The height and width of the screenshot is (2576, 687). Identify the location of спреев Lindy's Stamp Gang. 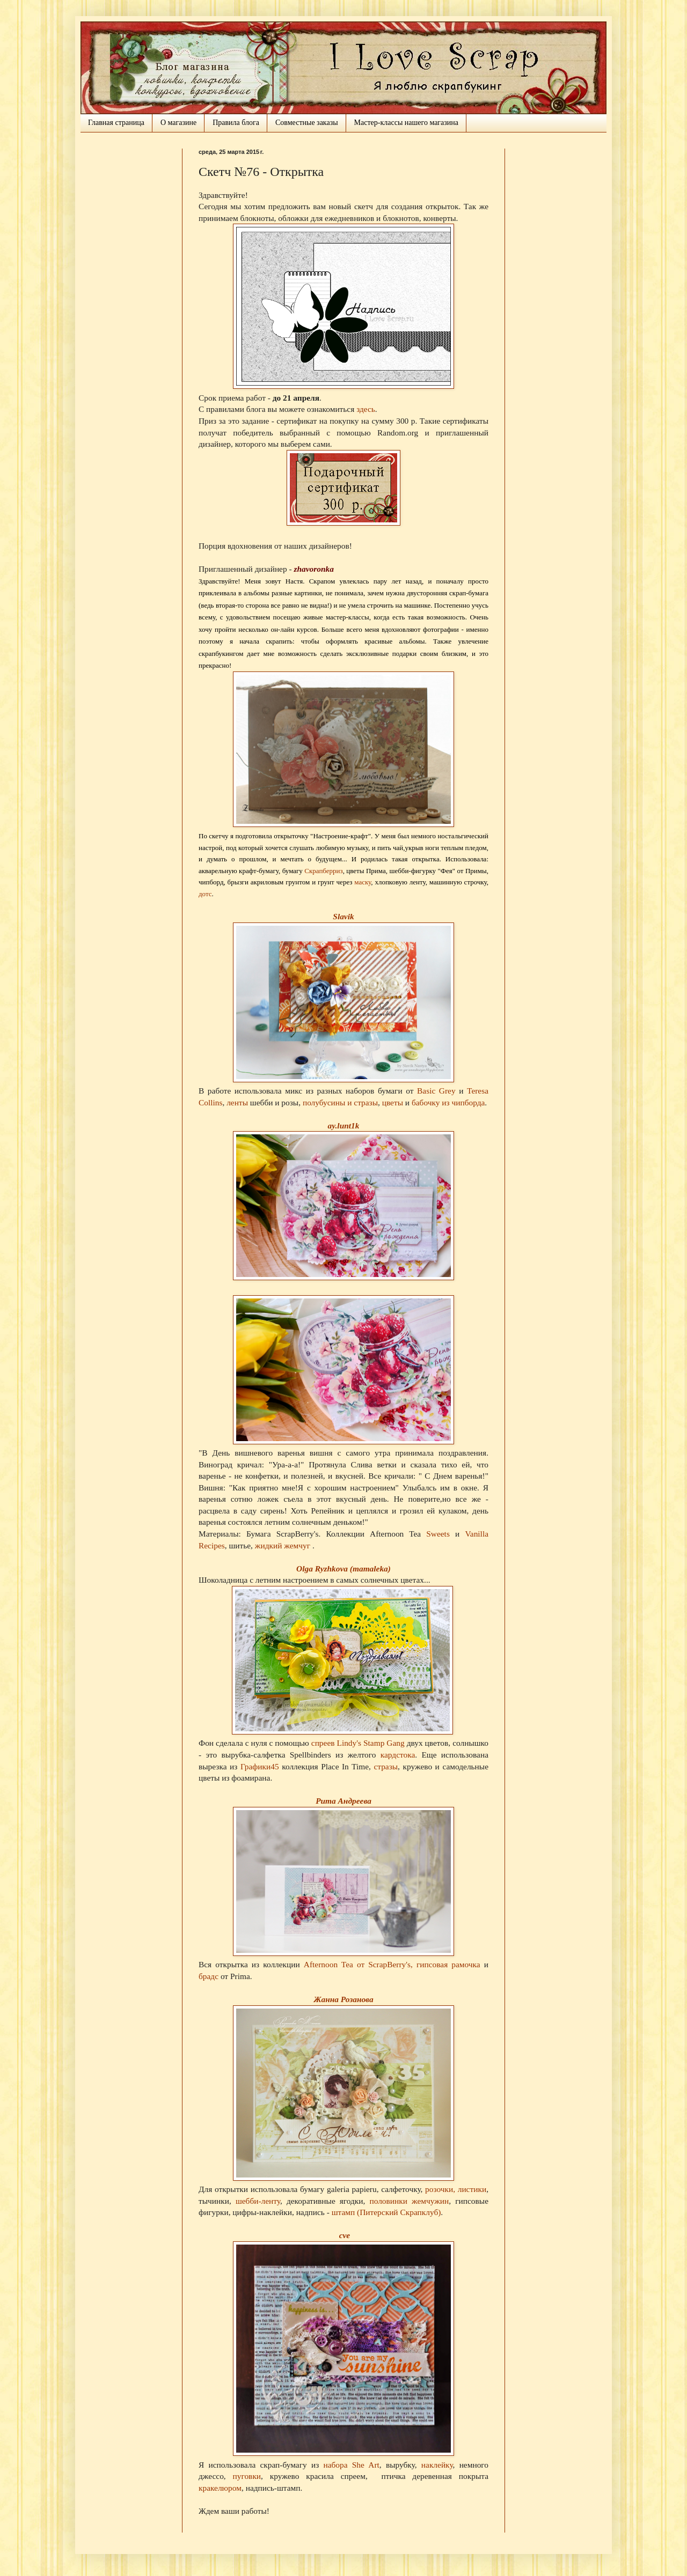
(358, 1742).